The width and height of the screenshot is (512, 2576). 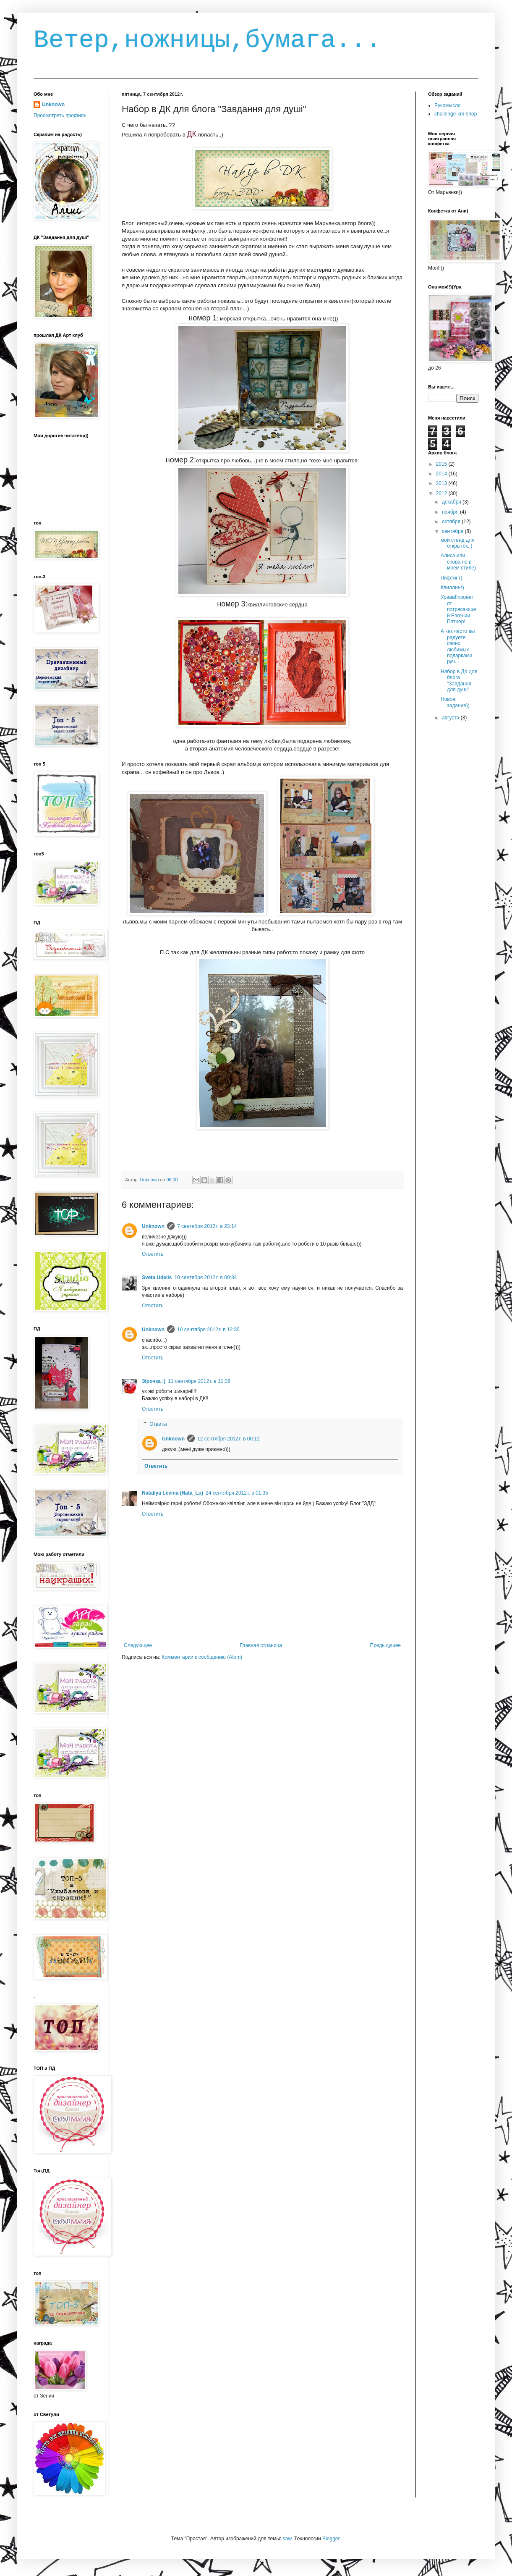 I want to click on Главная страница, so click(x=261, y=1645).